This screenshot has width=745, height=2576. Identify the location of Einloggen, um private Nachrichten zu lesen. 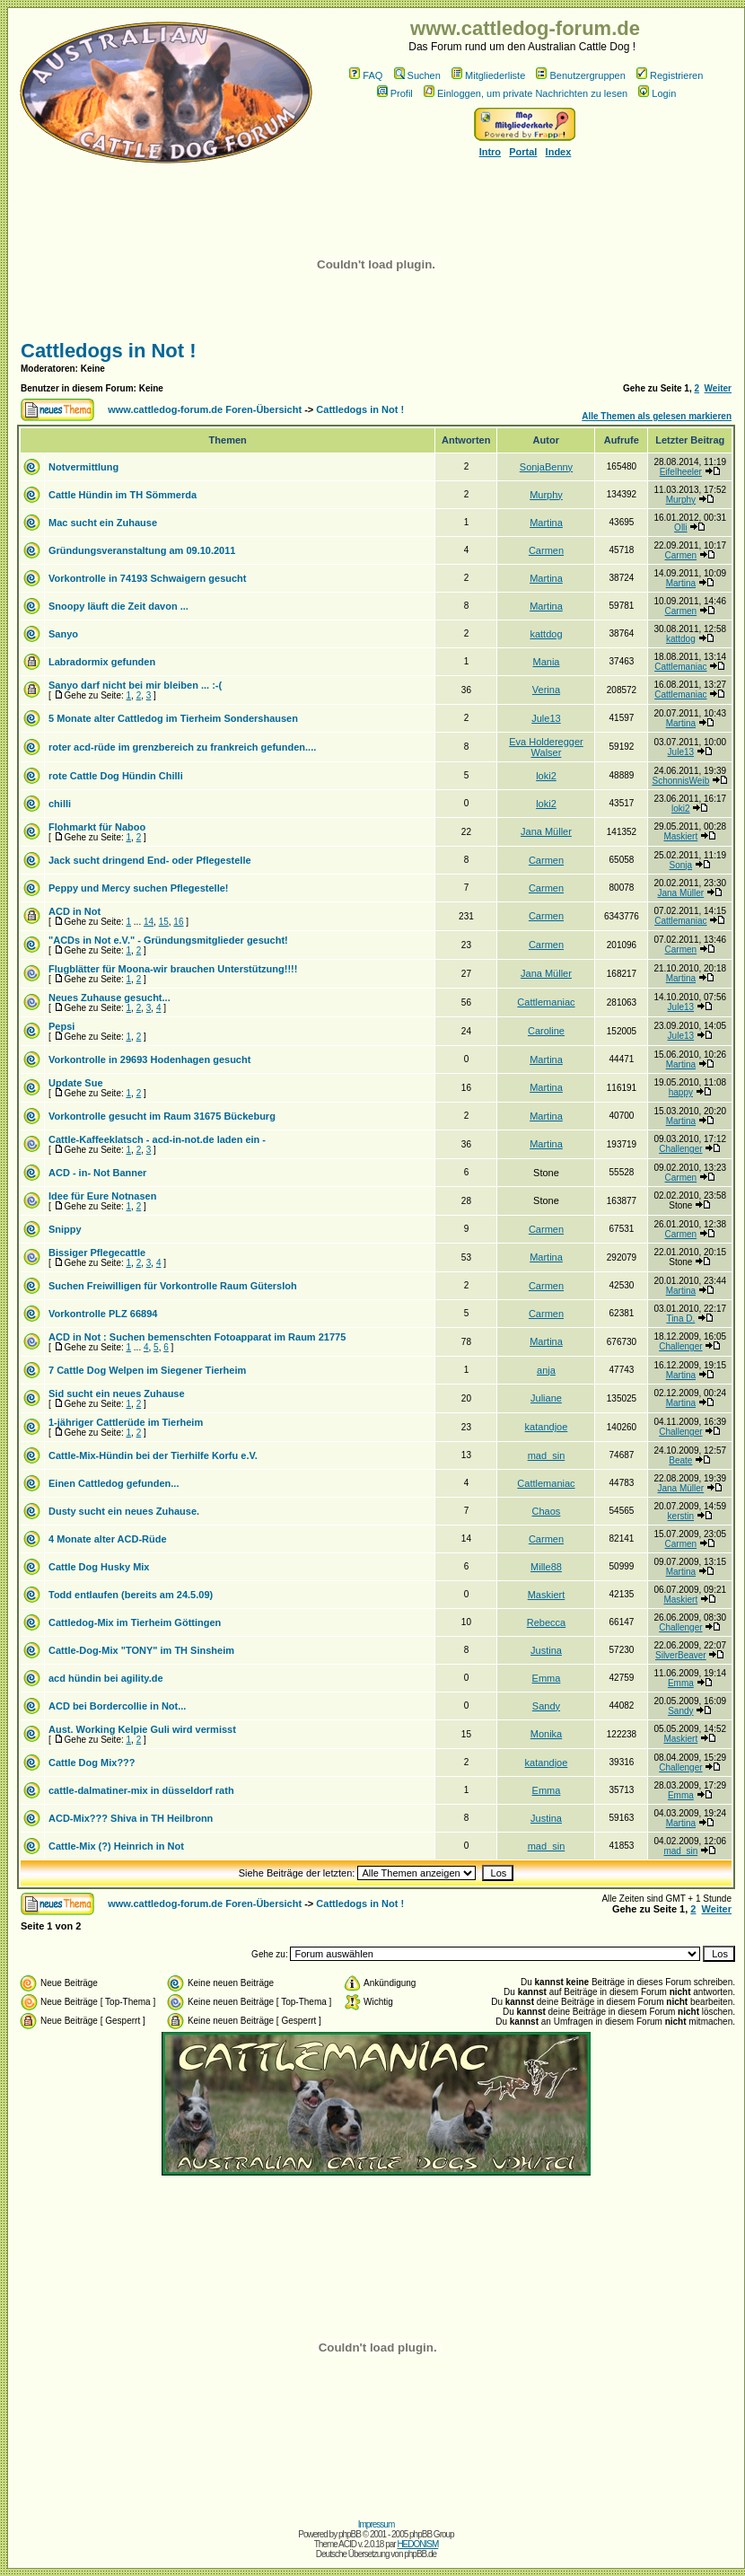
(525, 93).